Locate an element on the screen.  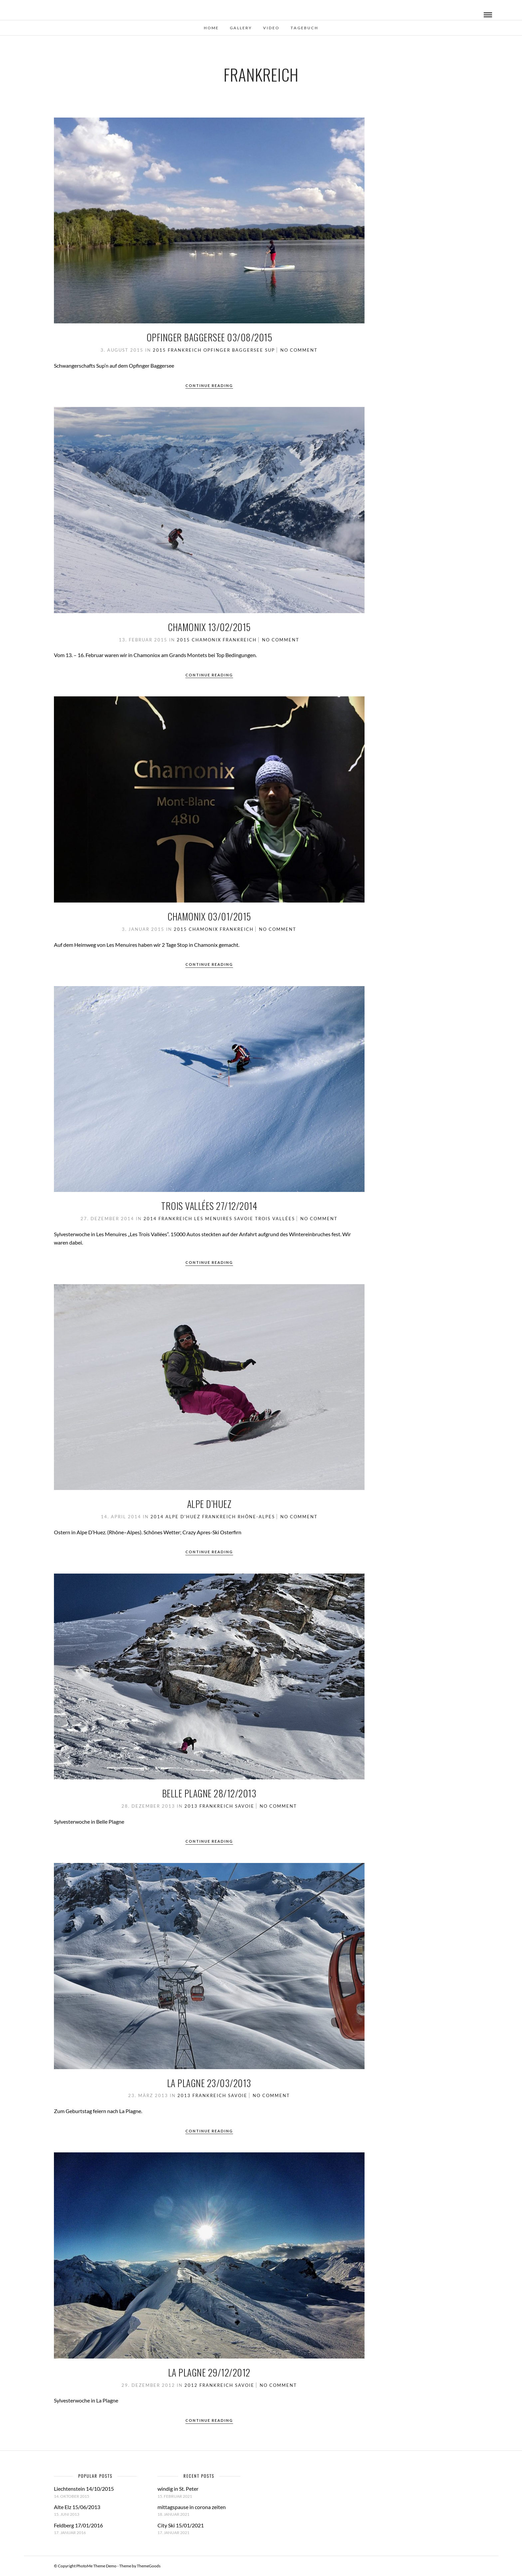
Alpe D’Huez is located at coordinates (209, 1504).